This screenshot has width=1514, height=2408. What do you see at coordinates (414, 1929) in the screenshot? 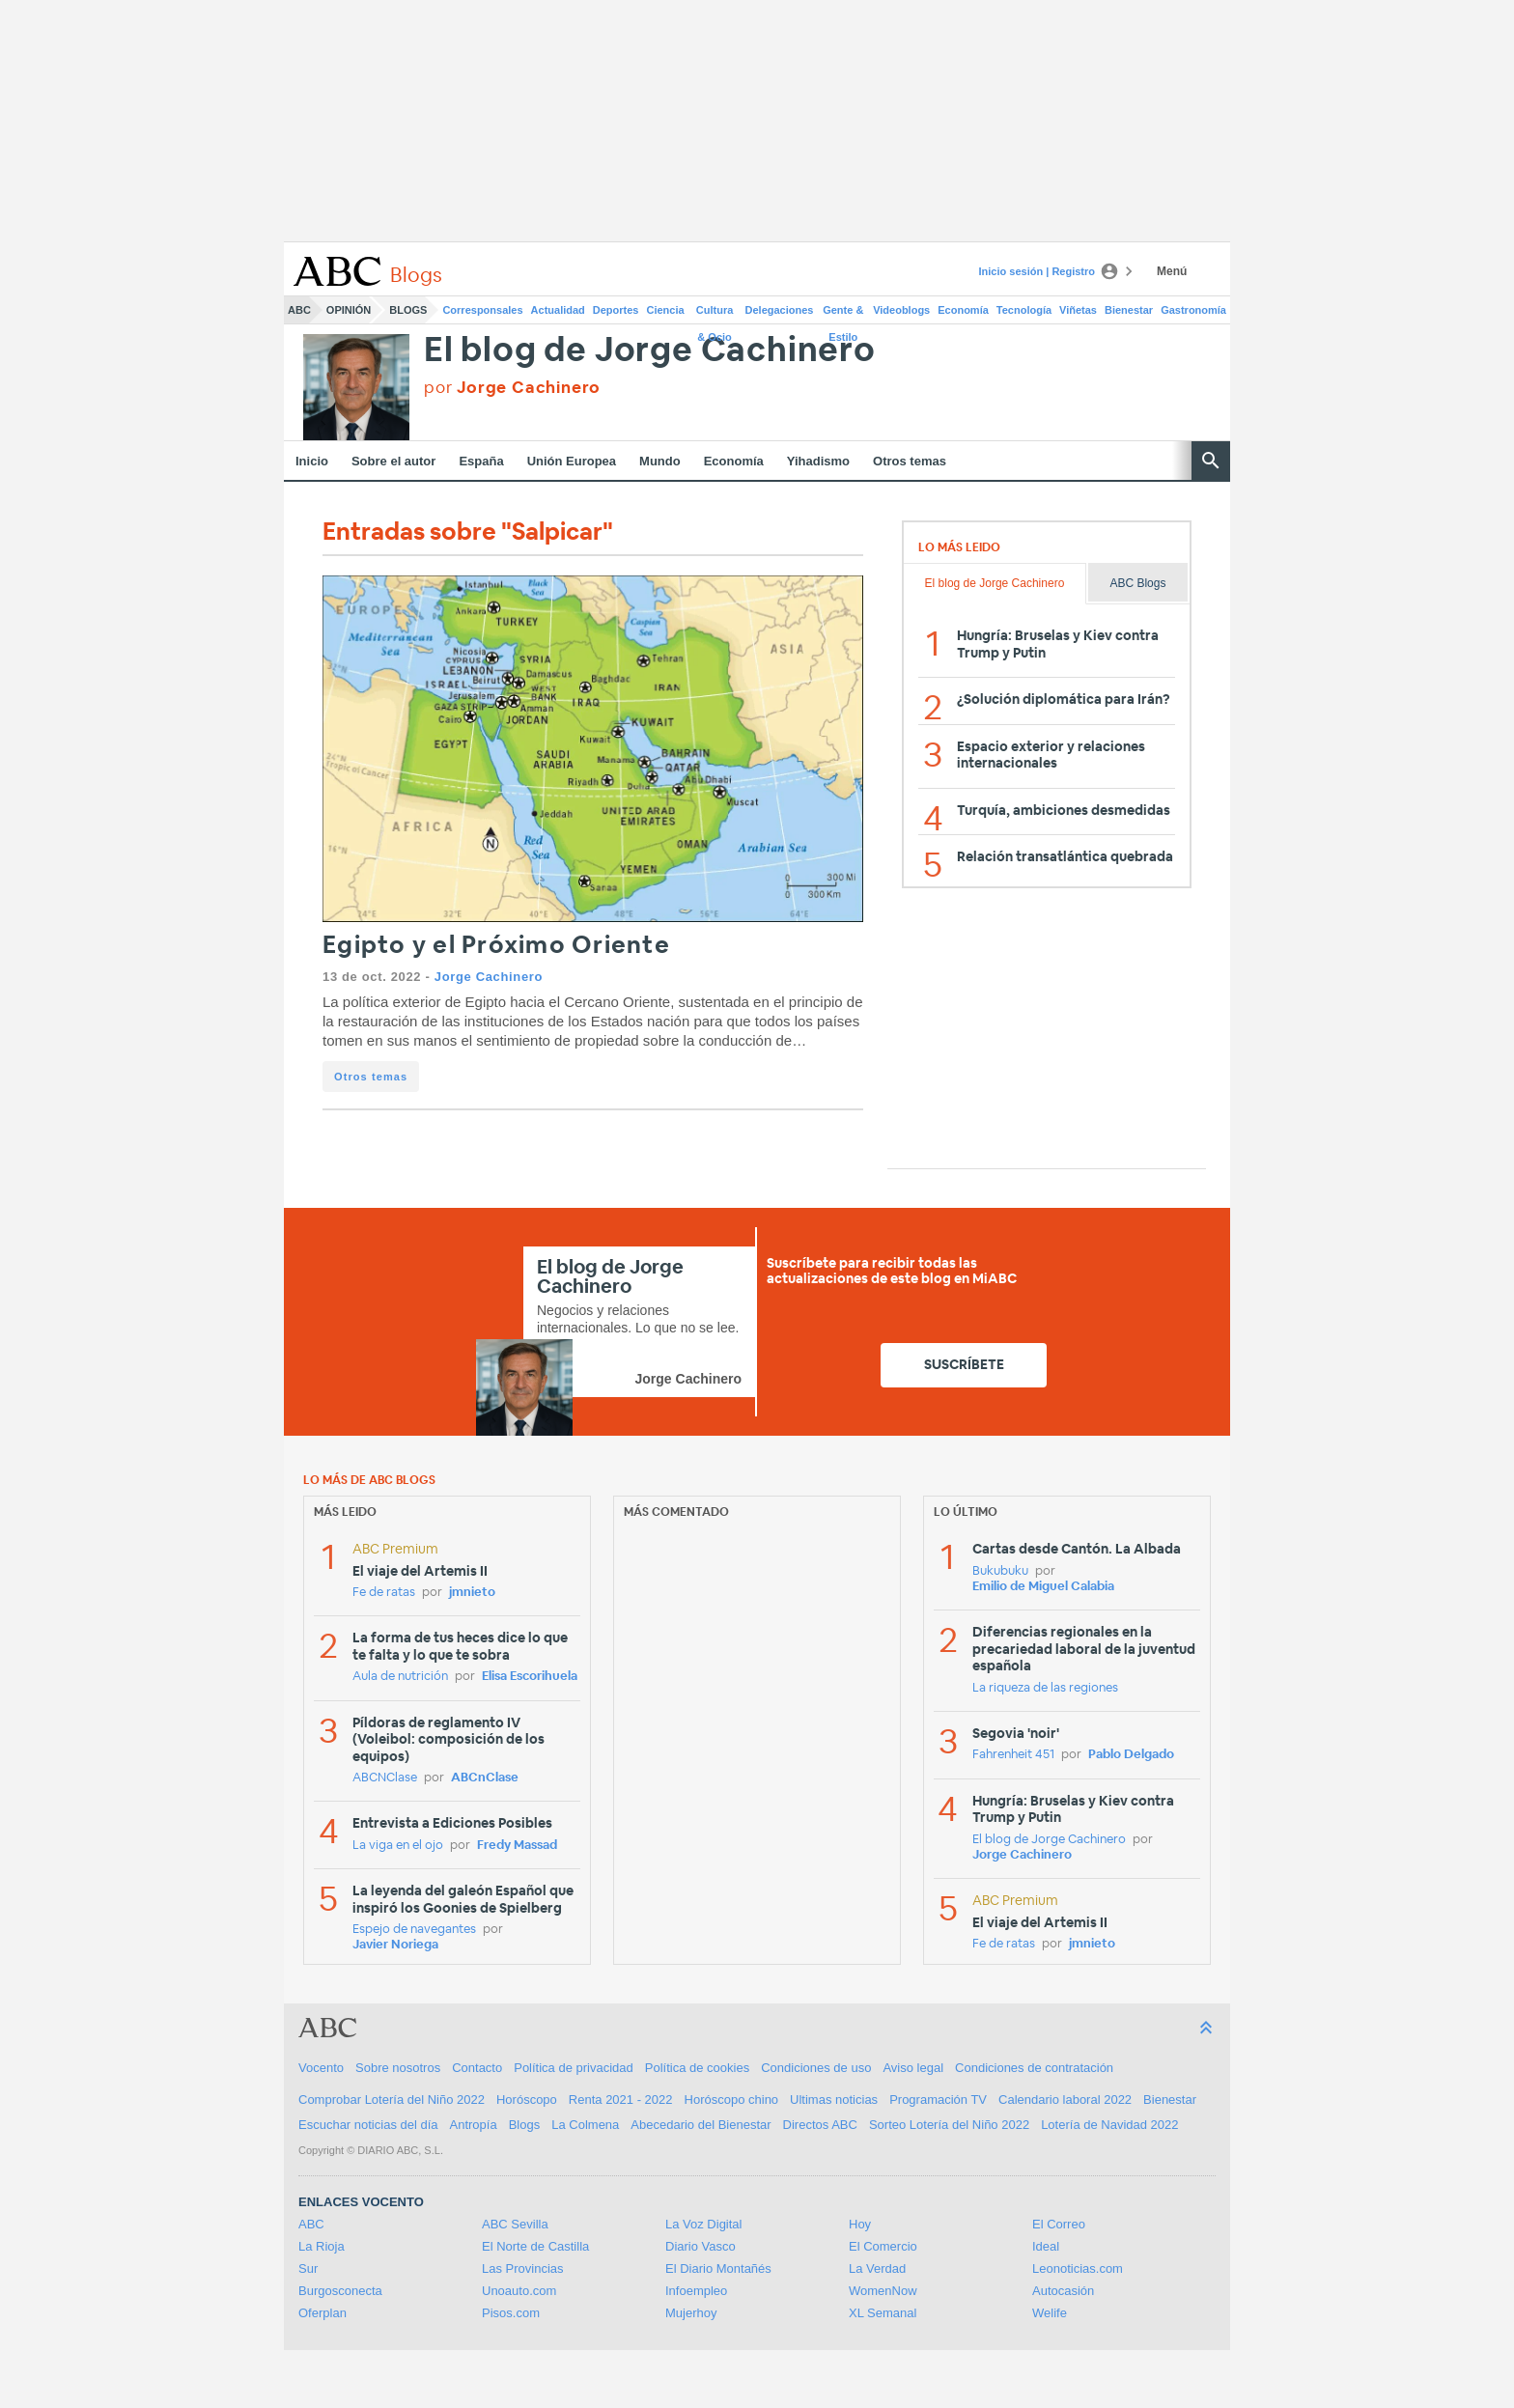
I see `Espejo de navegantes` at bounding box center [414, 1929].